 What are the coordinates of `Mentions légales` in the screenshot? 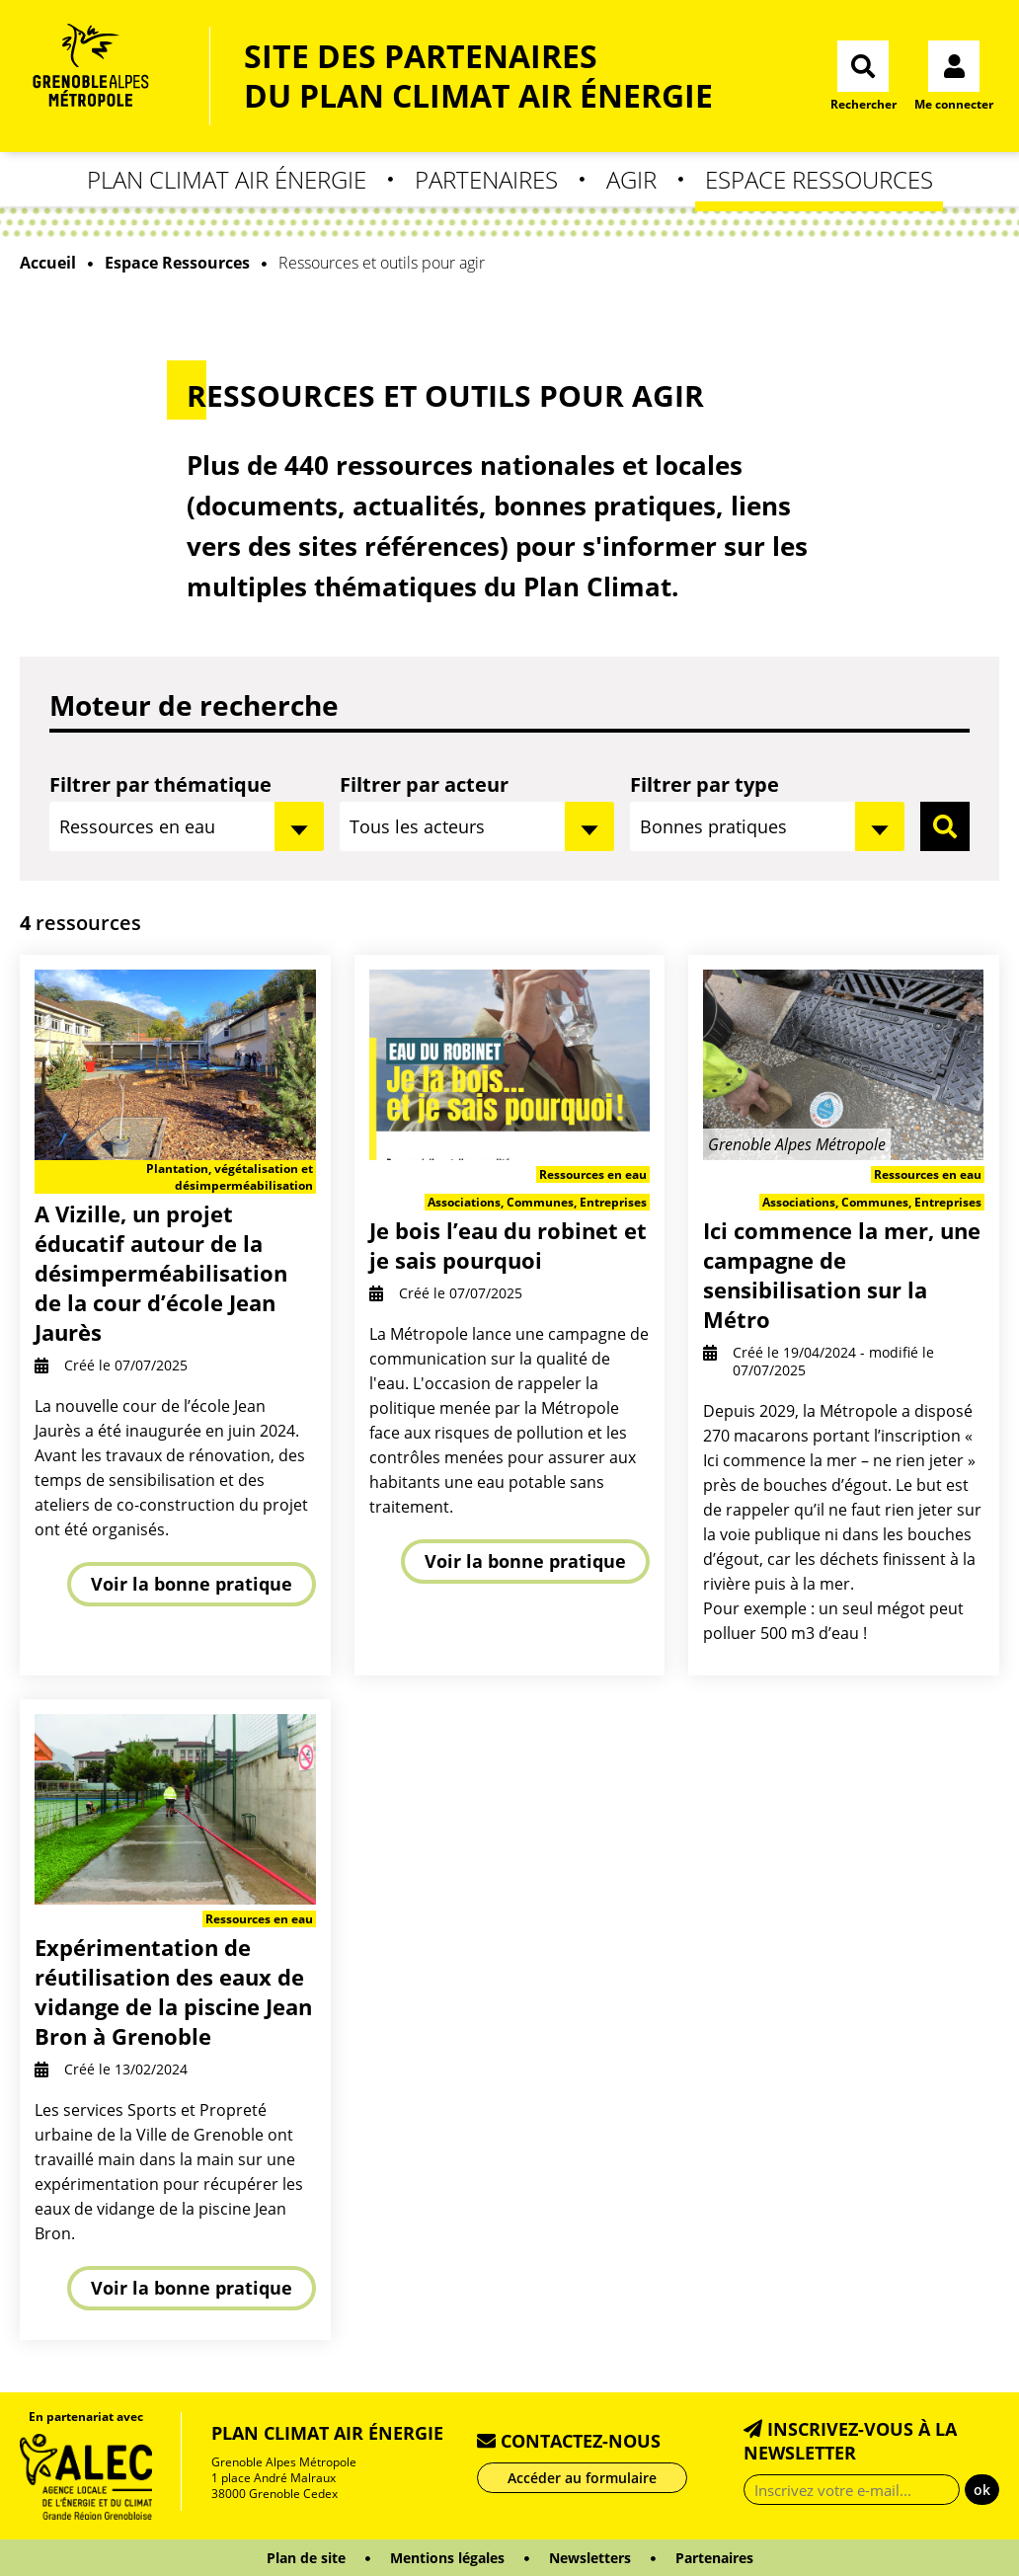 It's located at (447, 2557).